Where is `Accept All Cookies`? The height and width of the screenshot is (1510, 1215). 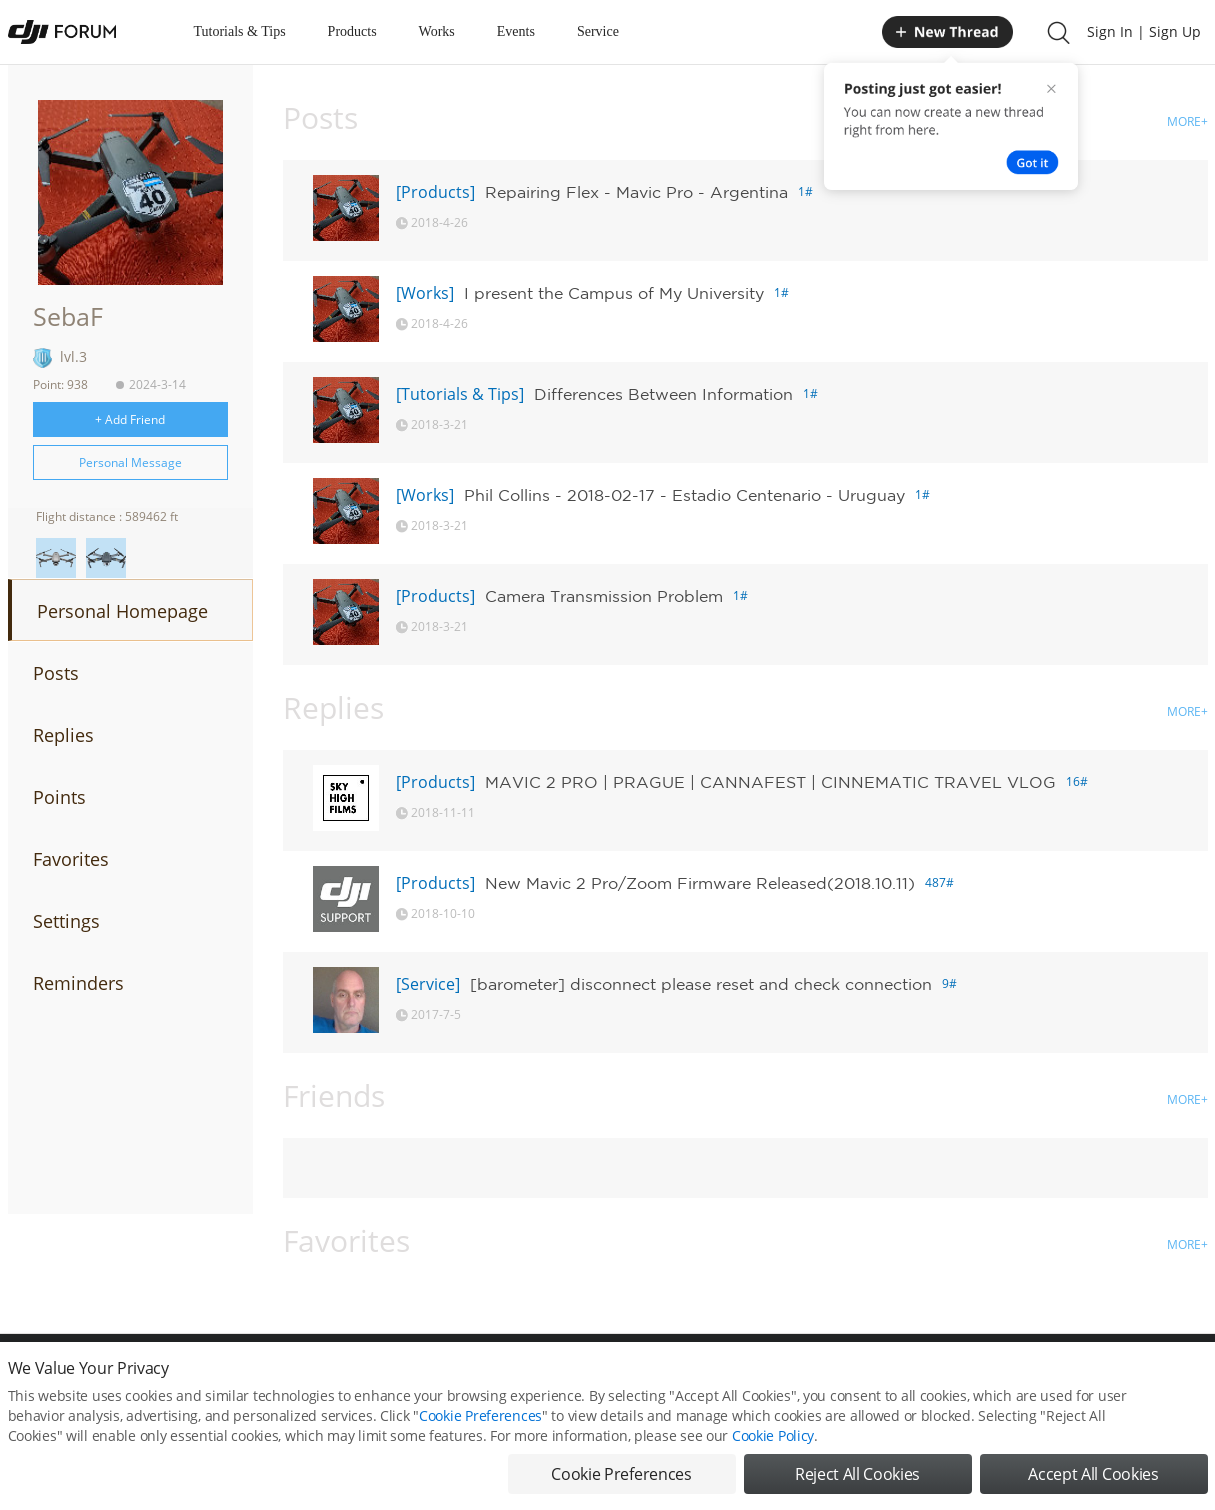
Accept All Cookies is located at coordinates (1093, 1476).